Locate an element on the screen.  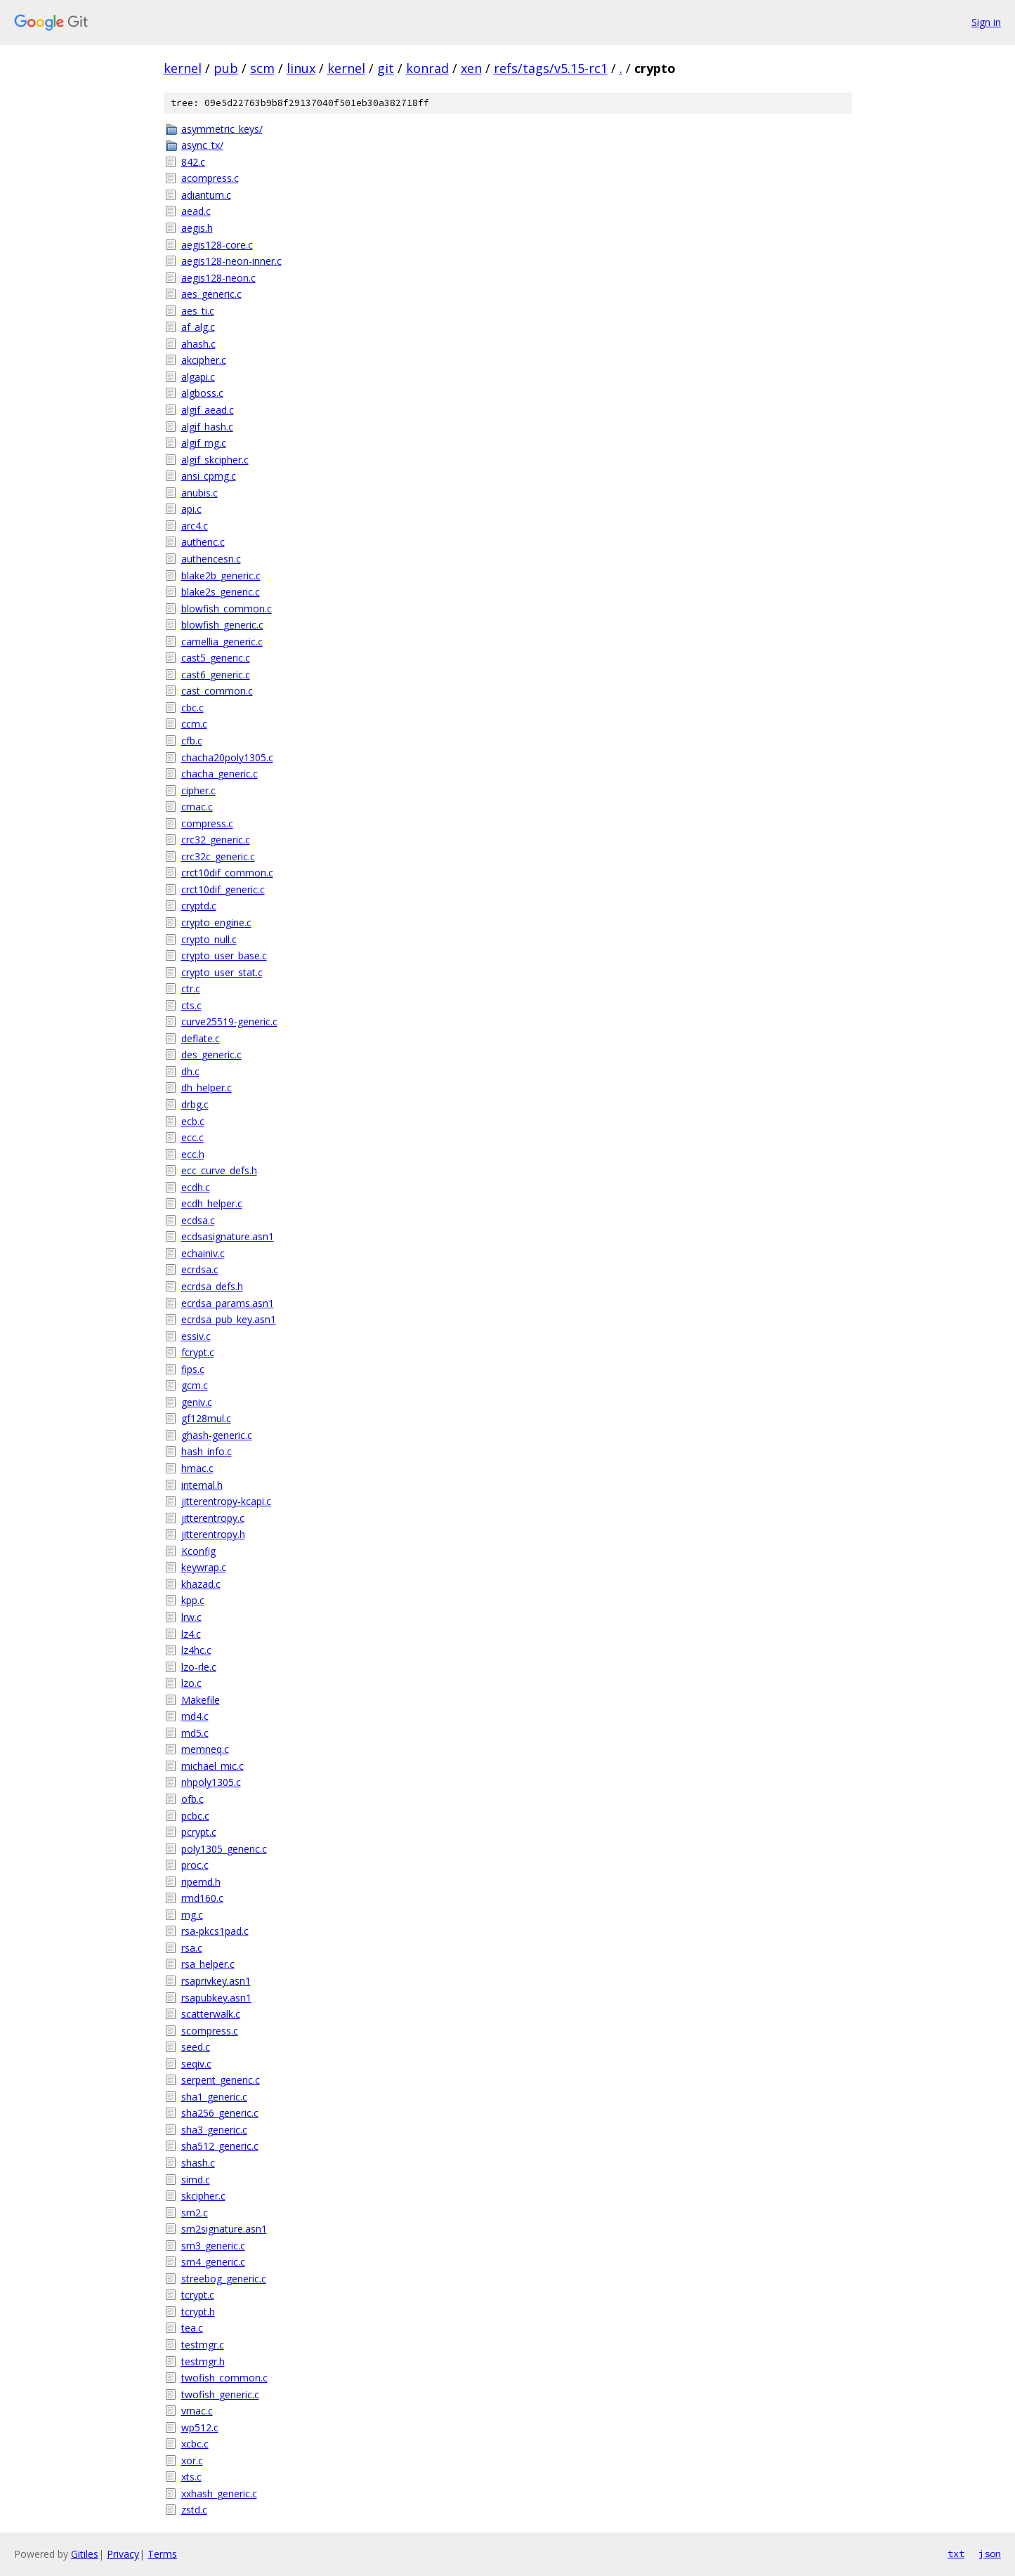
xxhash_generic.c is located at coordinates (219, 2493).